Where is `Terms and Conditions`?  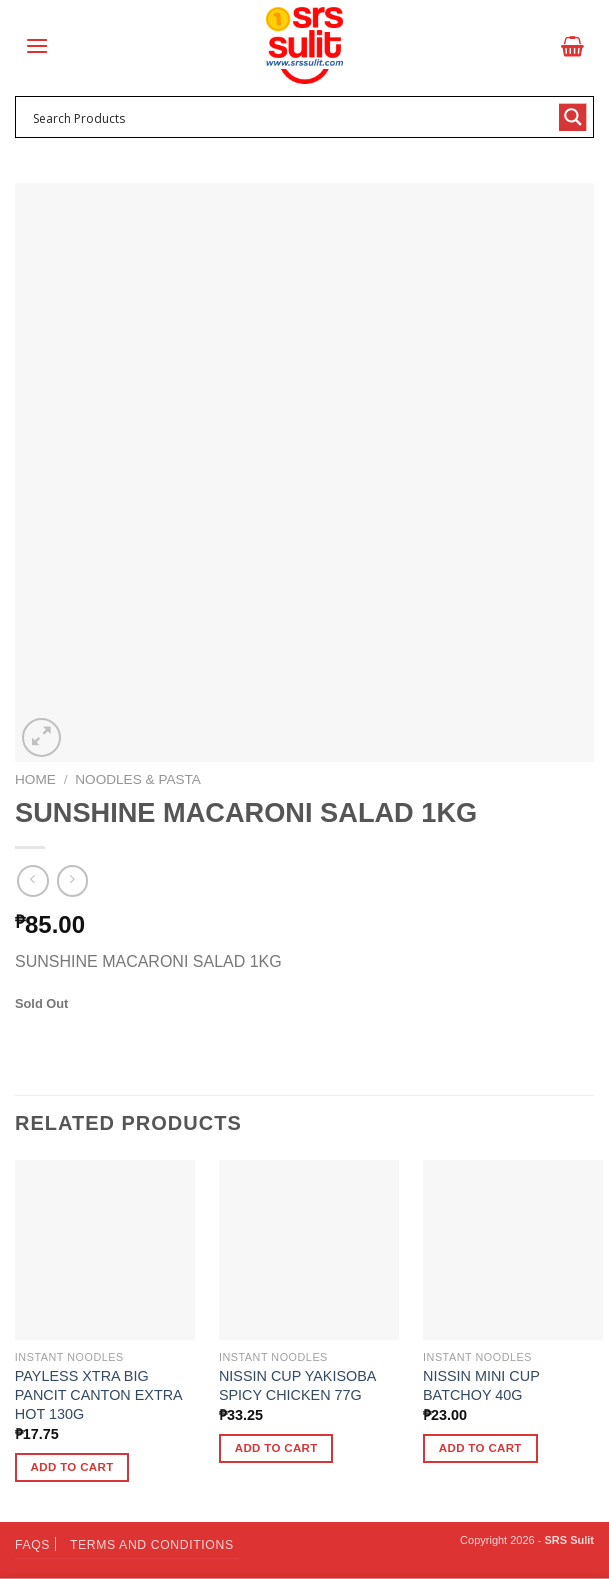
Terms and Conditions is located at coordinates (152, 1545).